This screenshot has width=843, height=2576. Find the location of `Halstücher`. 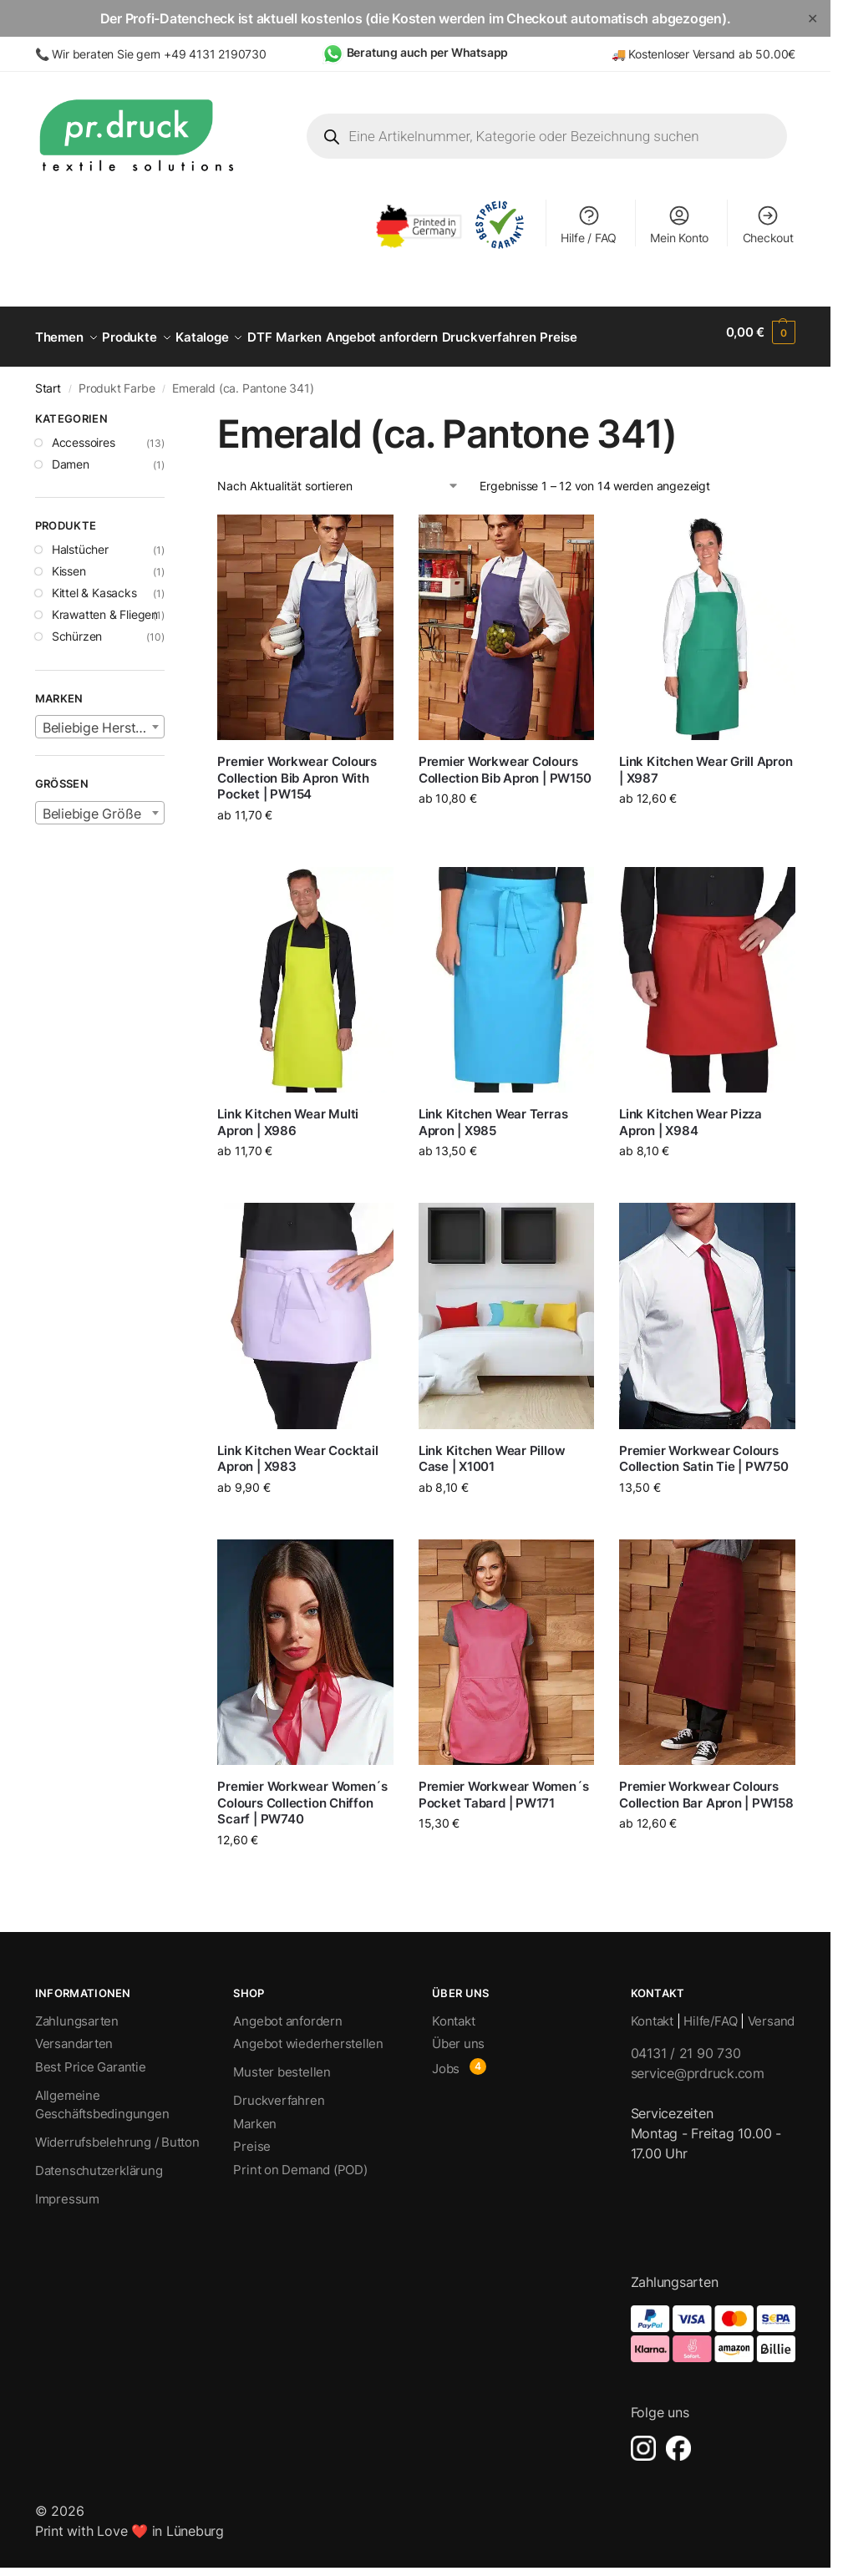

Halstücher is located at coordinates (80, 540).